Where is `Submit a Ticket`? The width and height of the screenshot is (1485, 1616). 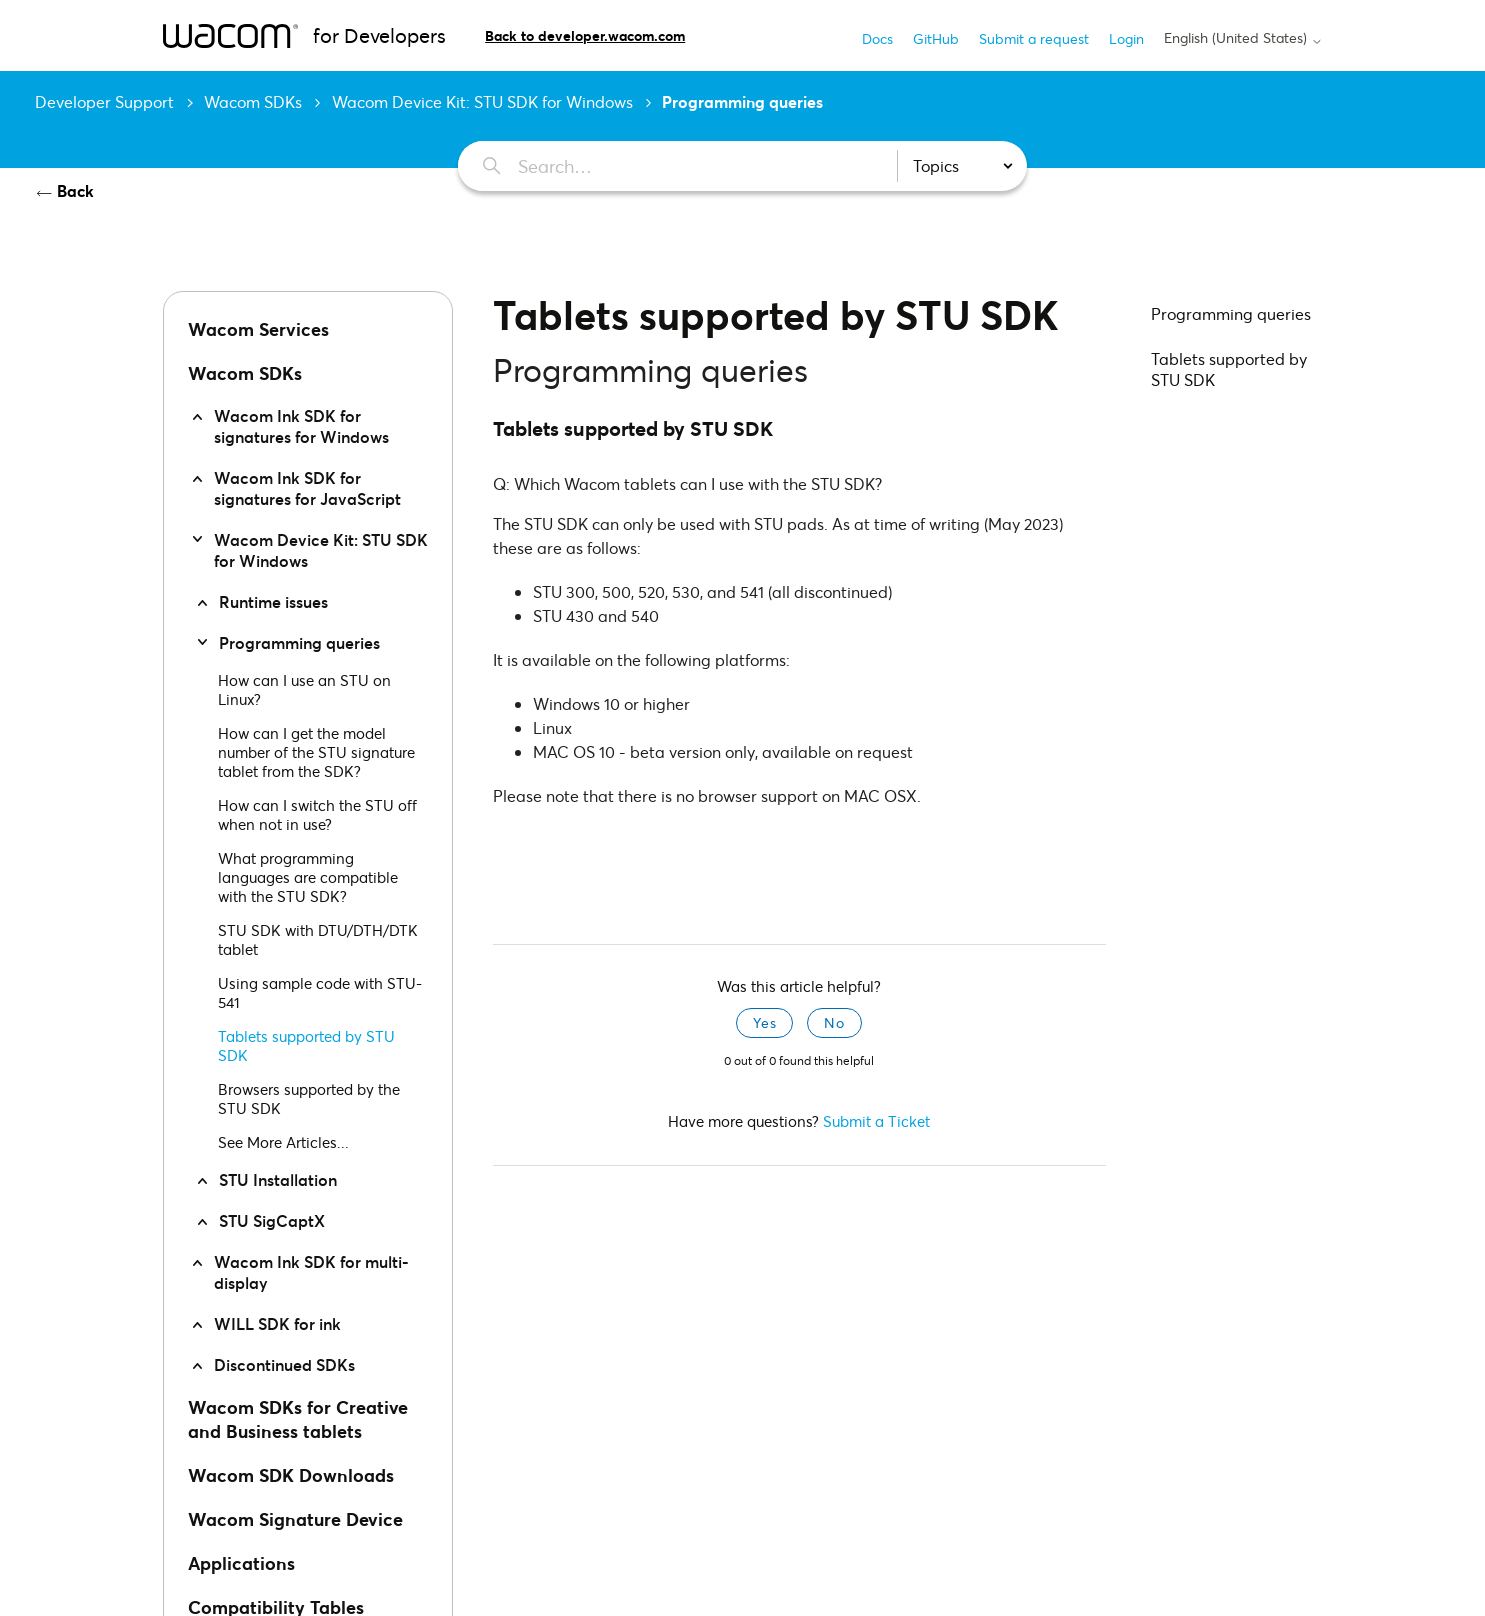 Submit a Ticket is located at coordinates (876, 1121).